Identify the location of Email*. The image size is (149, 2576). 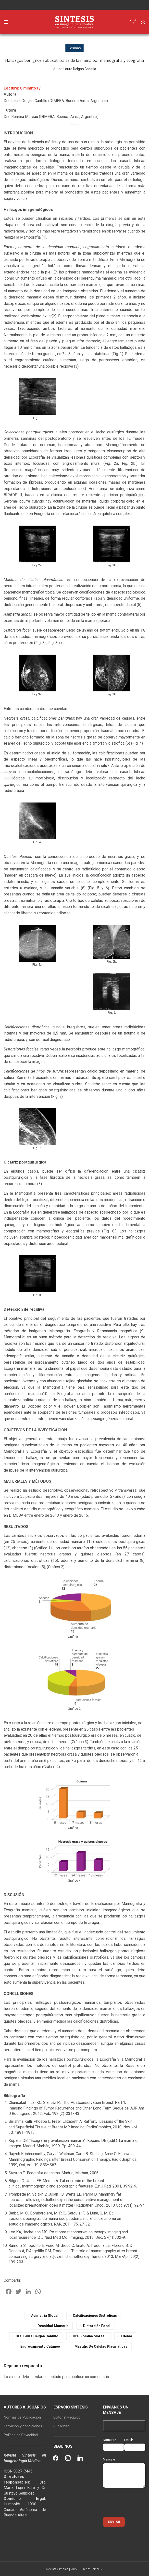
(134, 2443).